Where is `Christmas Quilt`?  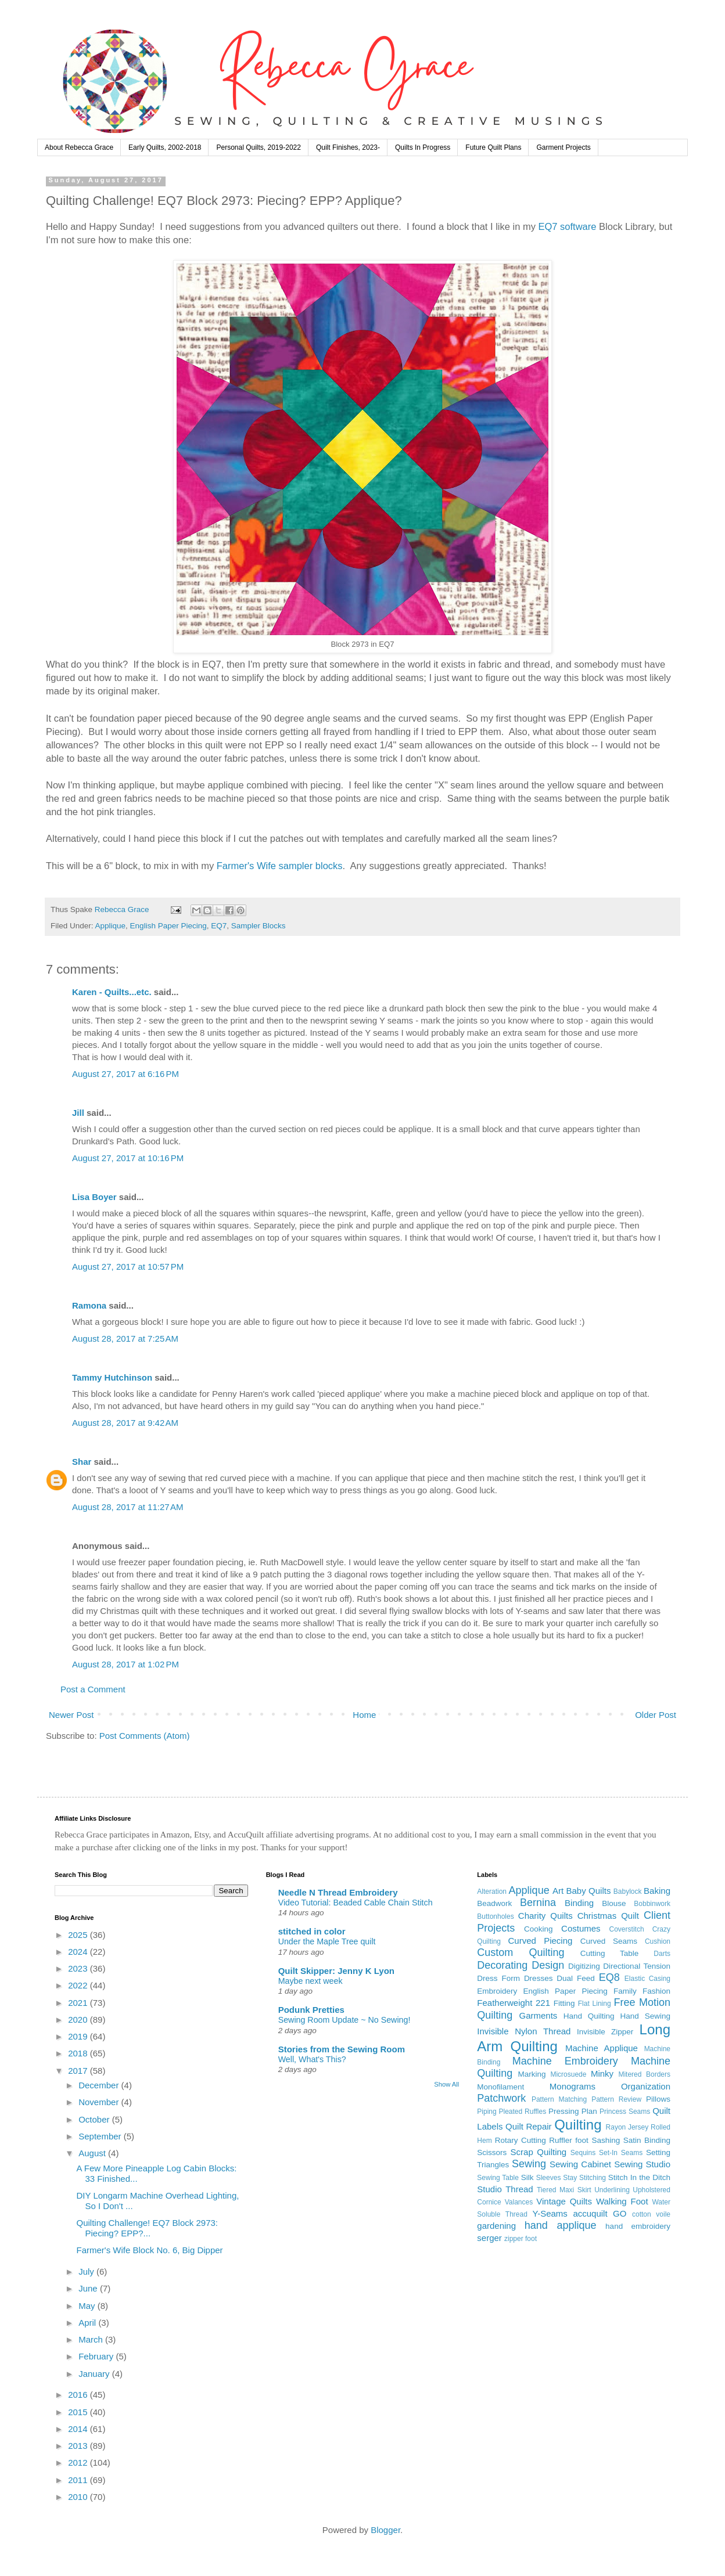
Christmas Quilt is located at coordinates (608, 1916).